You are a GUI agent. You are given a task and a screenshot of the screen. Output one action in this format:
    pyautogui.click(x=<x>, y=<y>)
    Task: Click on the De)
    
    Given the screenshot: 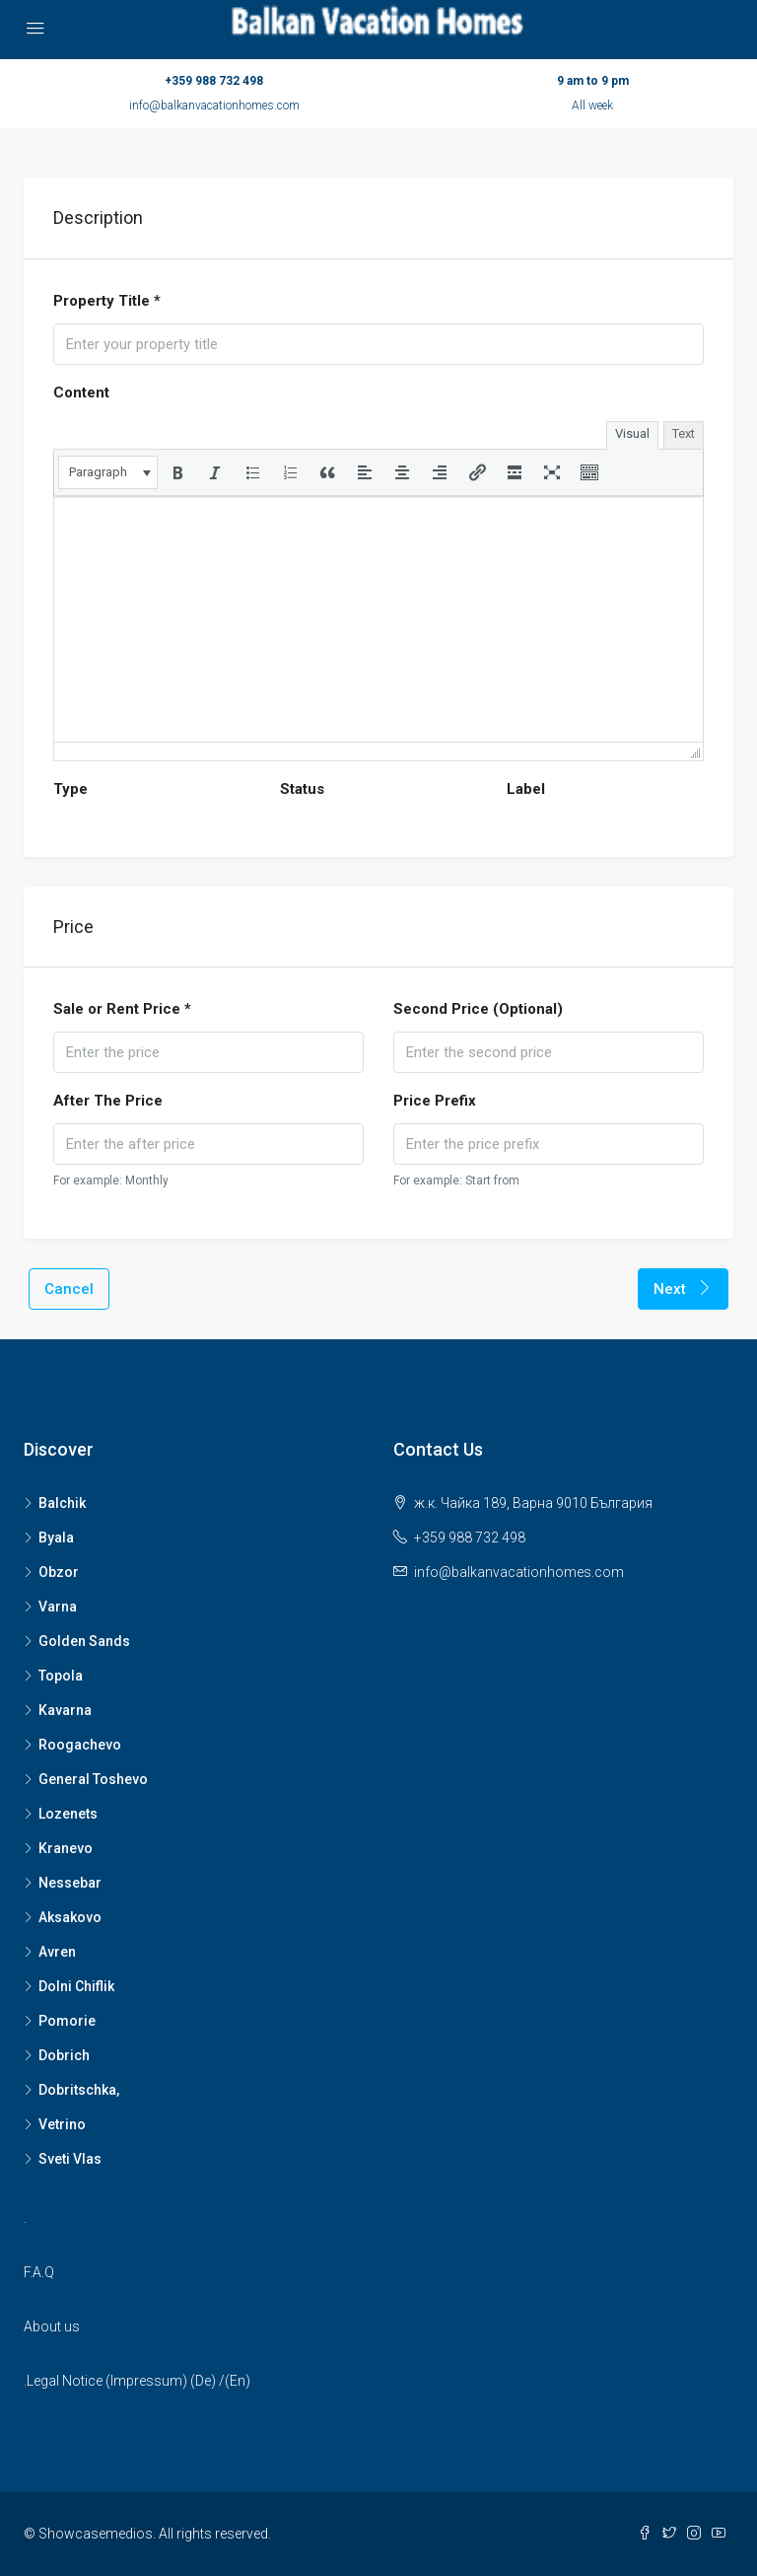 What is the action you would take?
    pyautogui.click(x=205, y=2381)
    